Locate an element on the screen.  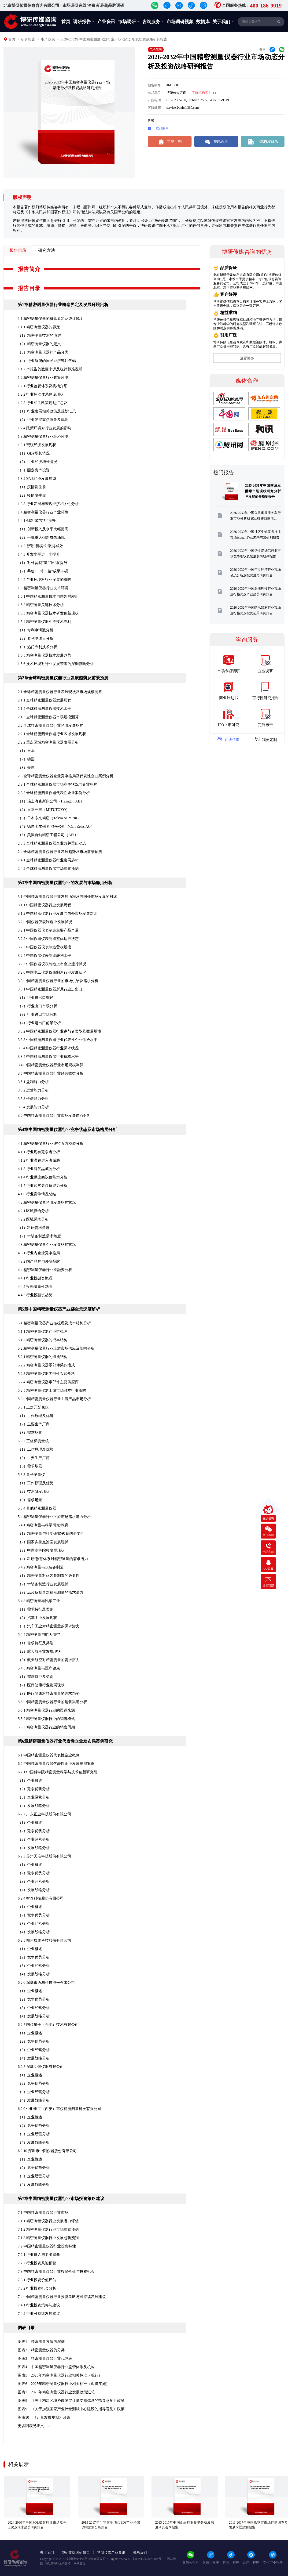
咨询服务 is located at coordinates (153, 21).